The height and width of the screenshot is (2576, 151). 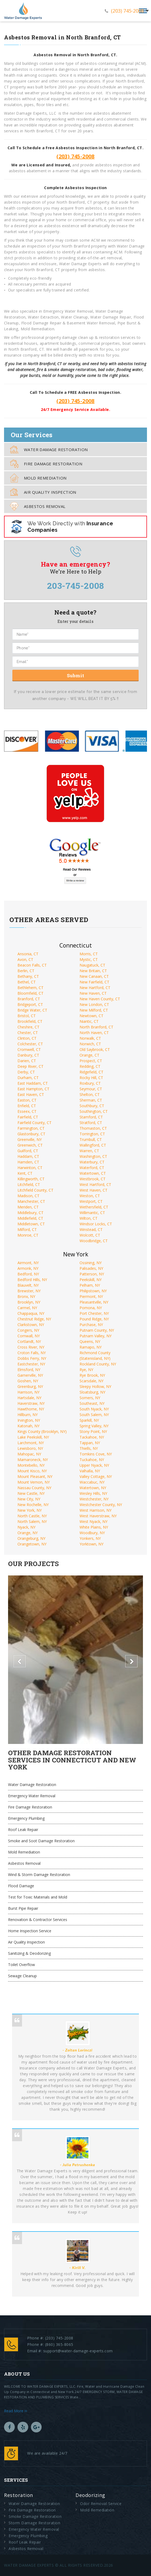 I want to click on Cross River, NY, so click(x=30, y=1347).